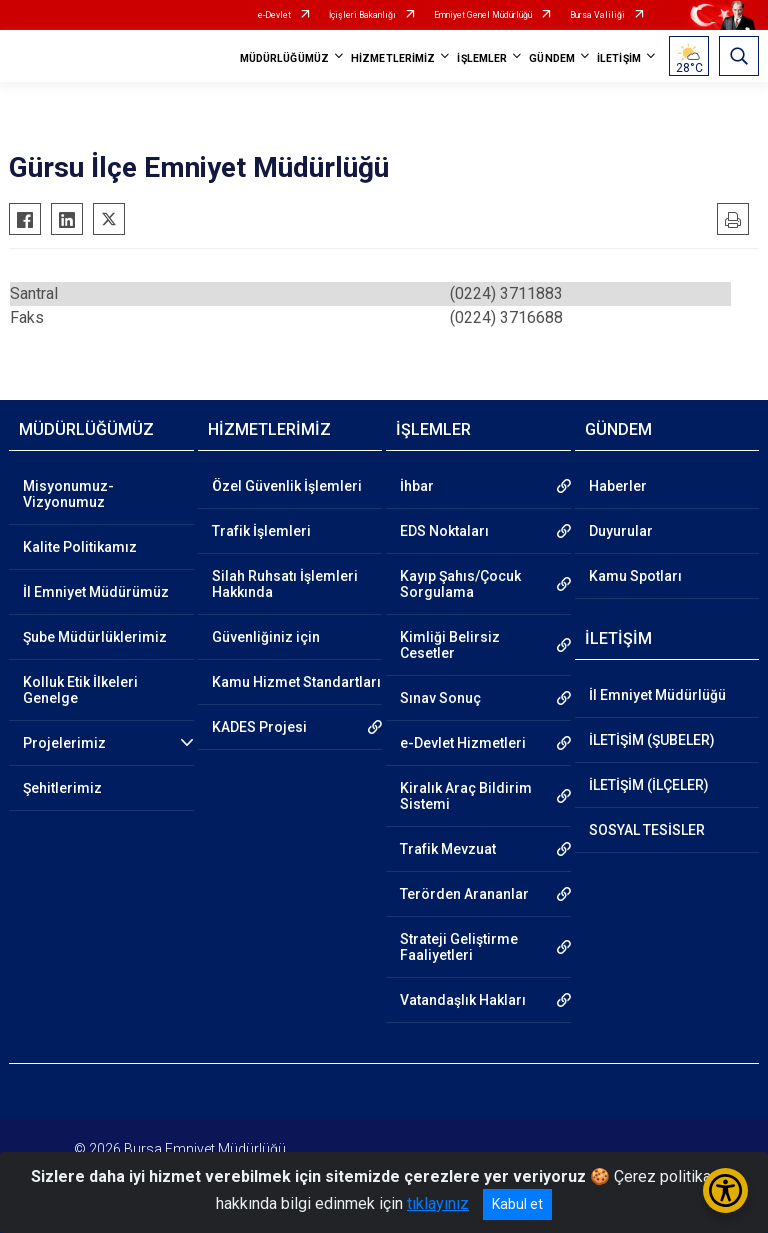  Describe the element at coordinates (285, 584) in the screenshot. I see `Silah Ruhsatı İşlemleri Hakkında` at that location.